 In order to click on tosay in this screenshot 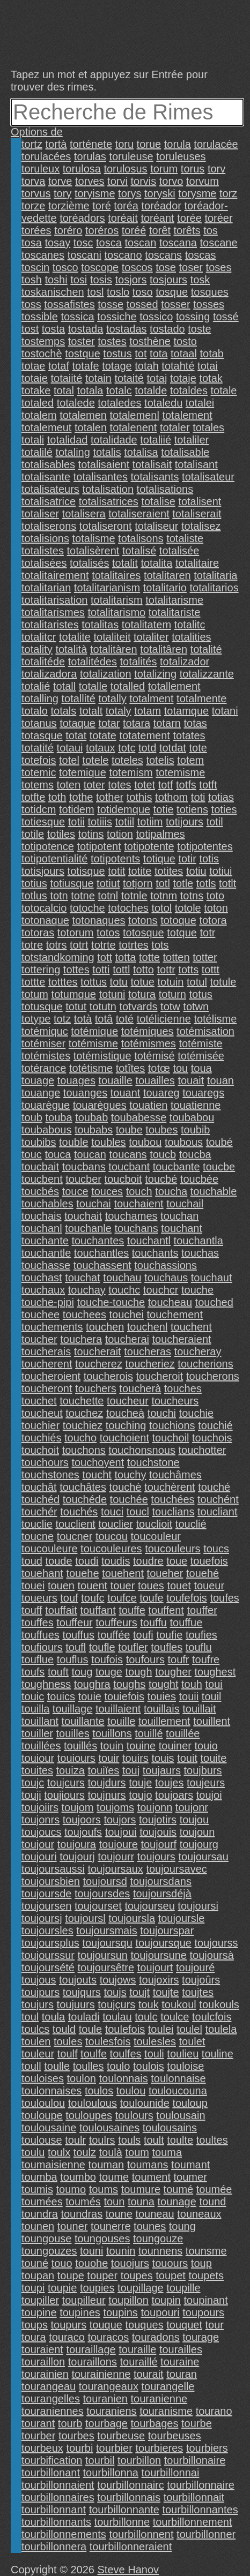, I will do `click(57, 243)`.